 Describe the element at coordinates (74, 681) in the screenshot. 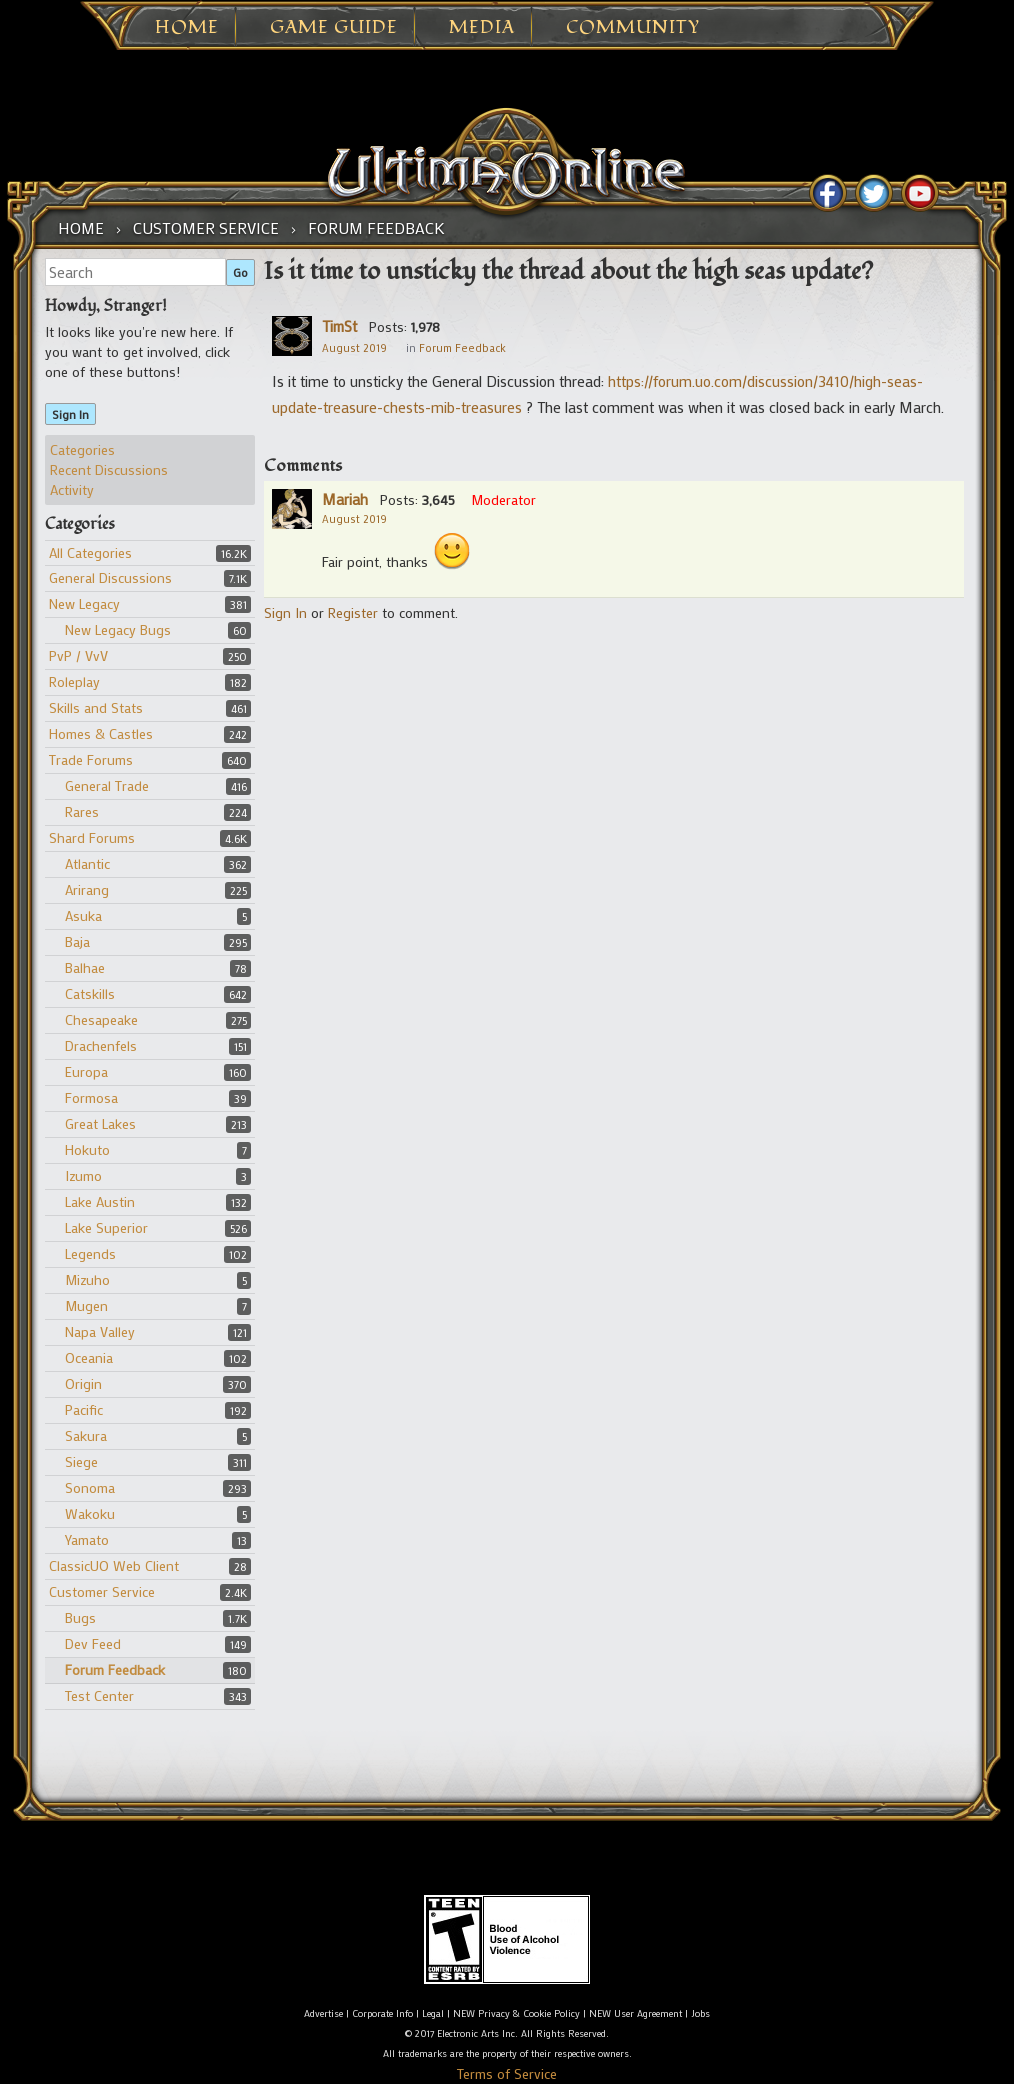

I see `Roleplay` at that location.